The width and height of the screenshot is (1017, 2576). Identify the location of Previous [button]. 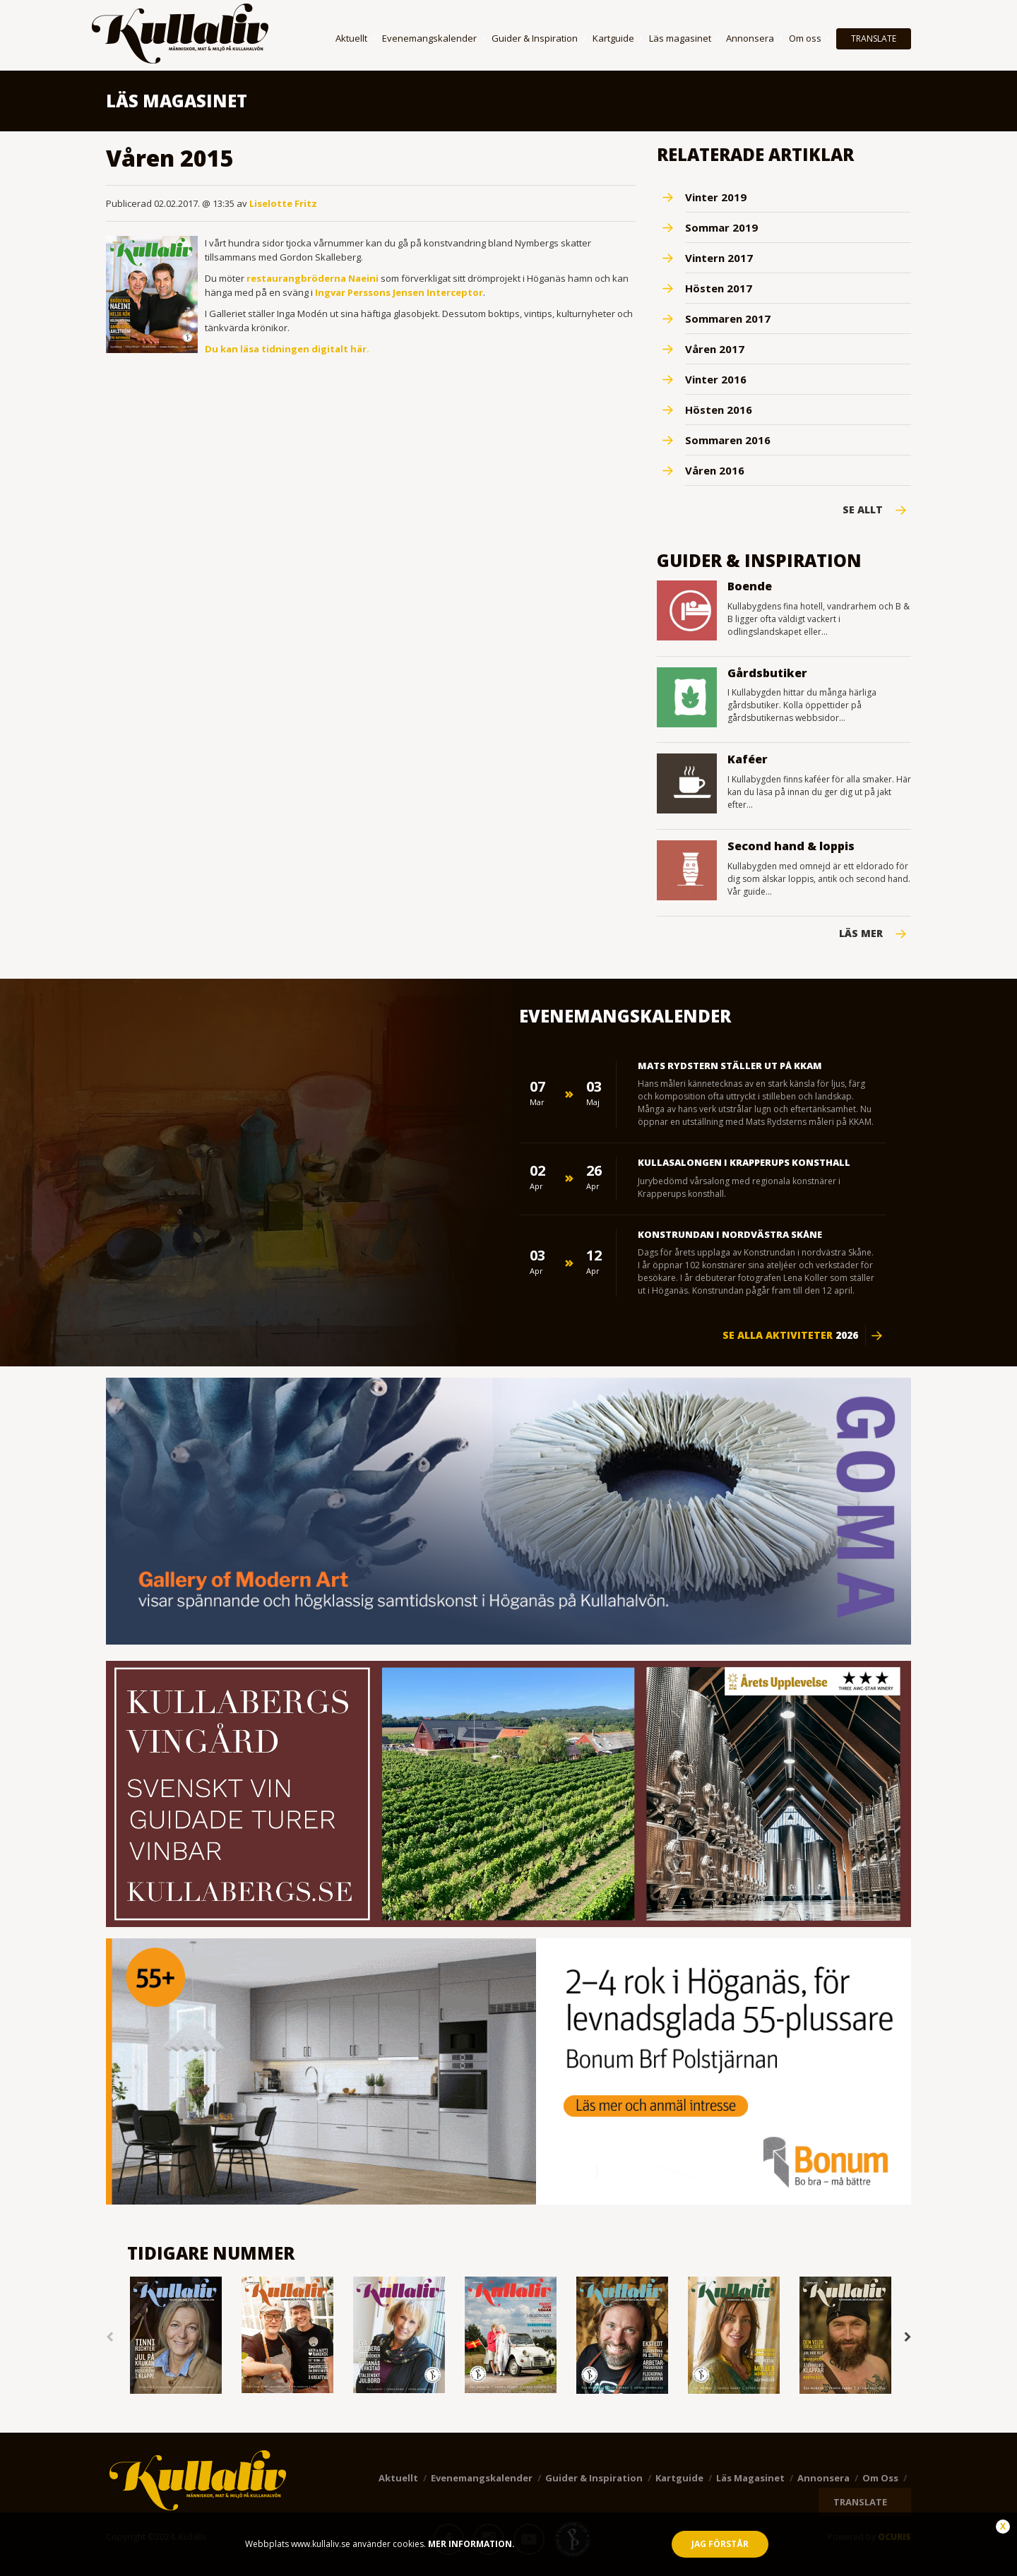
(109, 2337).